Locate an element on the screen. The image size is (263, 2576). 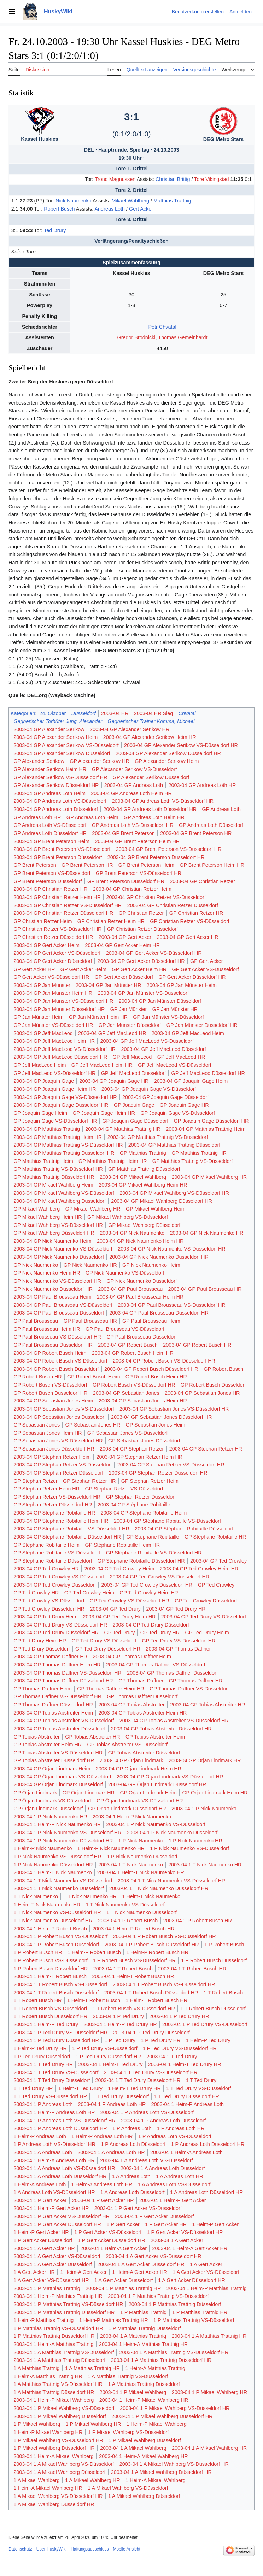
2003-04 GP Stephan Retzer Heim is located at coordinates (52, 1457).